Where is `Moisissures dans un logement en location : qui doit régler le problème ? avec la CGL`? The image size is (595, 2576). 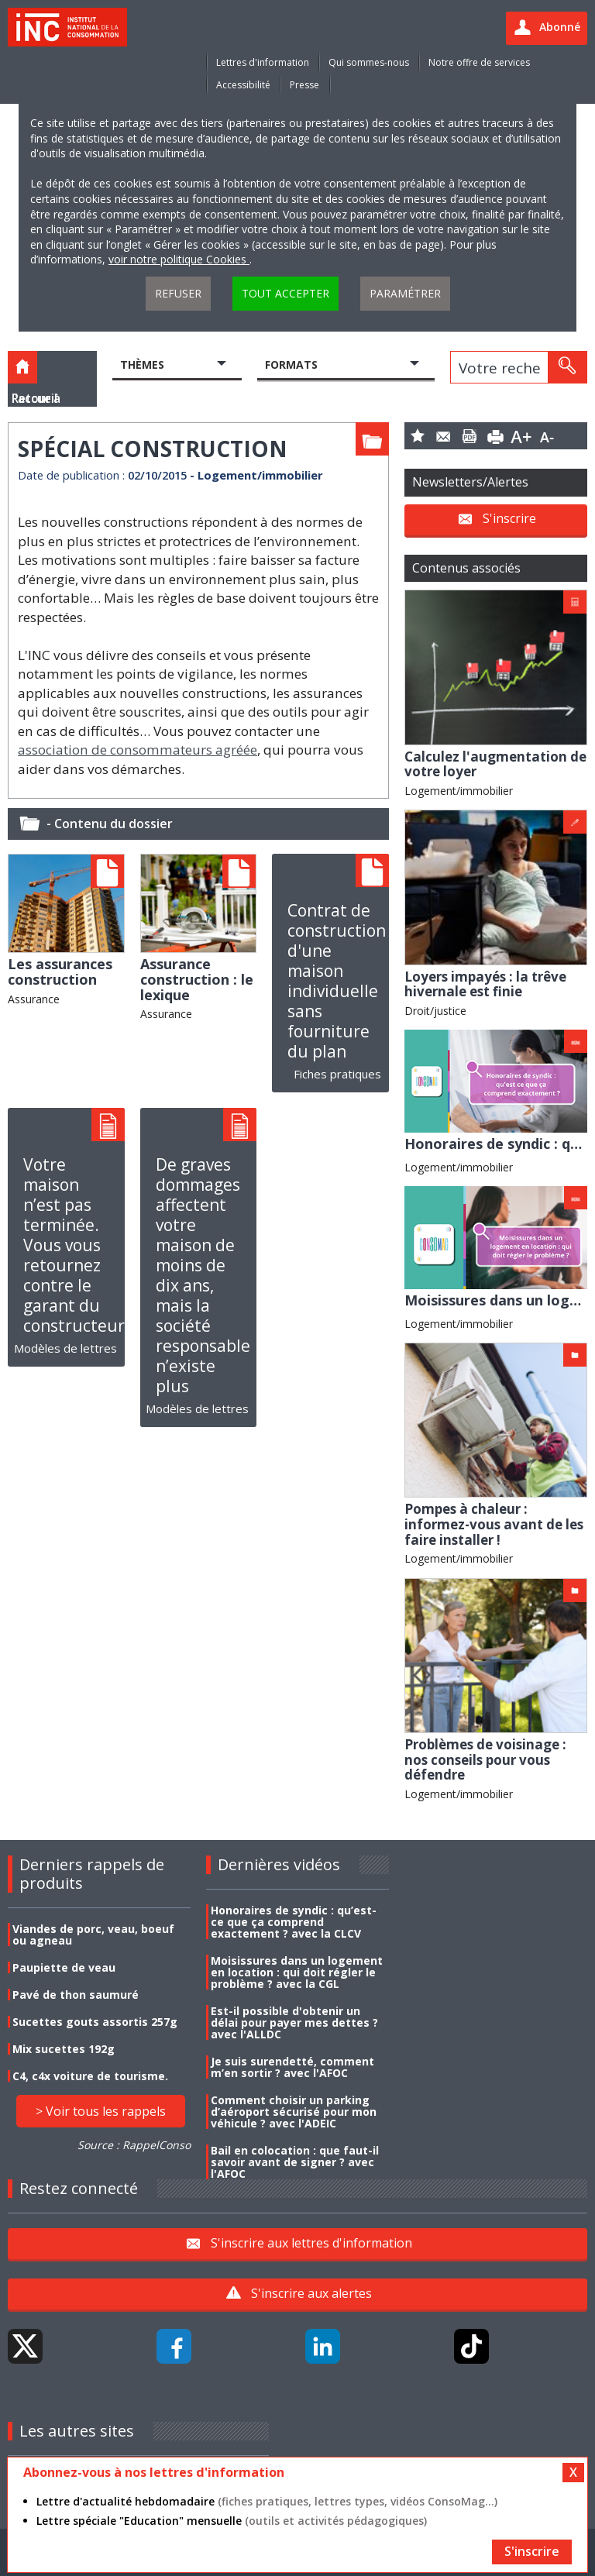
Moisissures dans un logement en location : qui doit régler le problème ? avec la CGL is located at coordinates (297, 1972).